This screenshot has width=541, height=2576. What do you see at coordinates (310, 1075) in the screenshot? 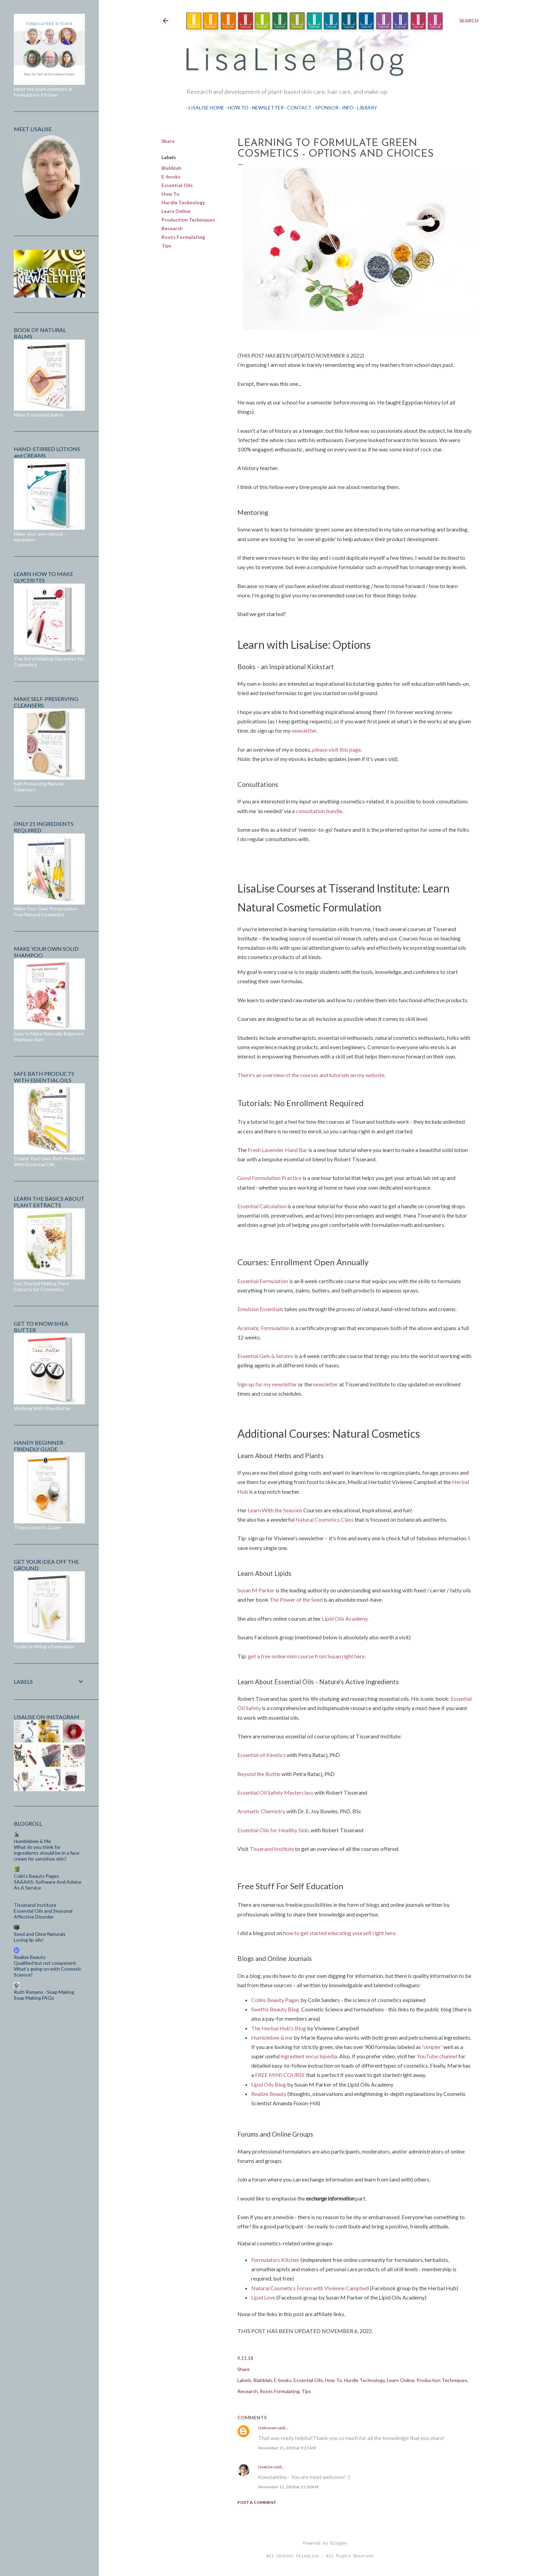
I see `There's an overview of the courses and tutorials on my website` at bounding box center [310, 1075].